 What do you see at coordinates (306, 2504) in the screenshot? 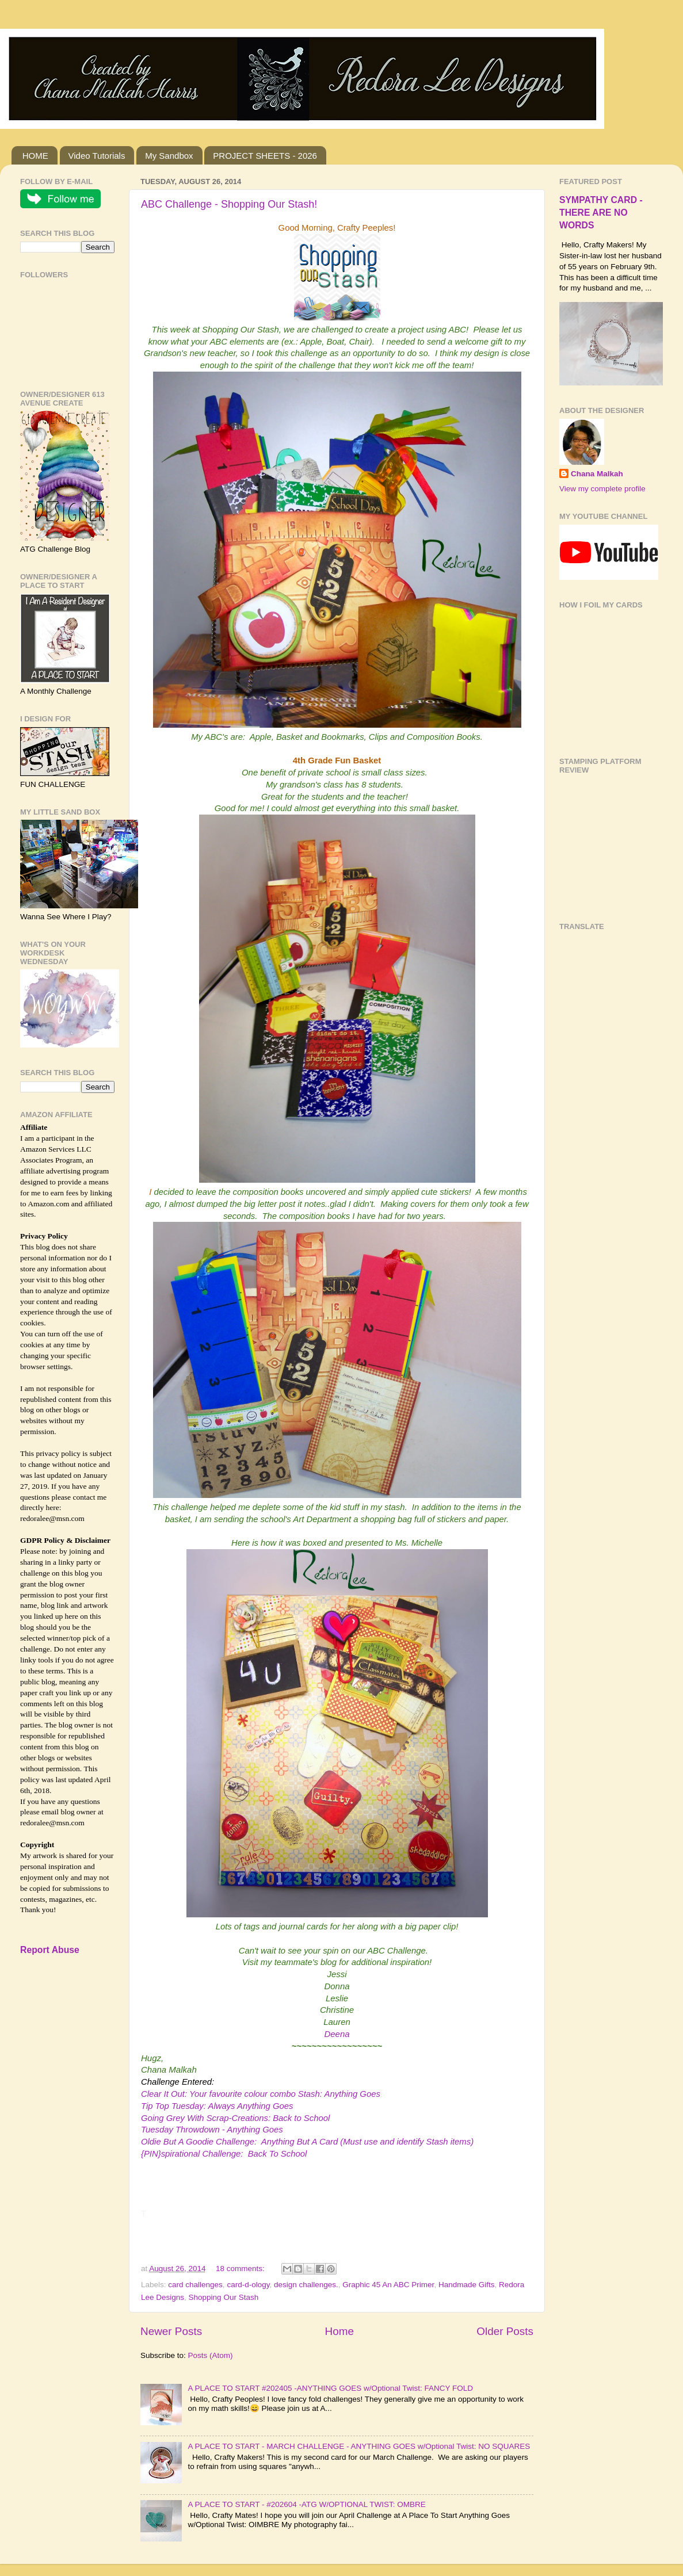
I see `A PLACE TO START - #202604 -ATG W/OPTIONAL TWIST: OMBRE` at bounding box center [306, 2504].